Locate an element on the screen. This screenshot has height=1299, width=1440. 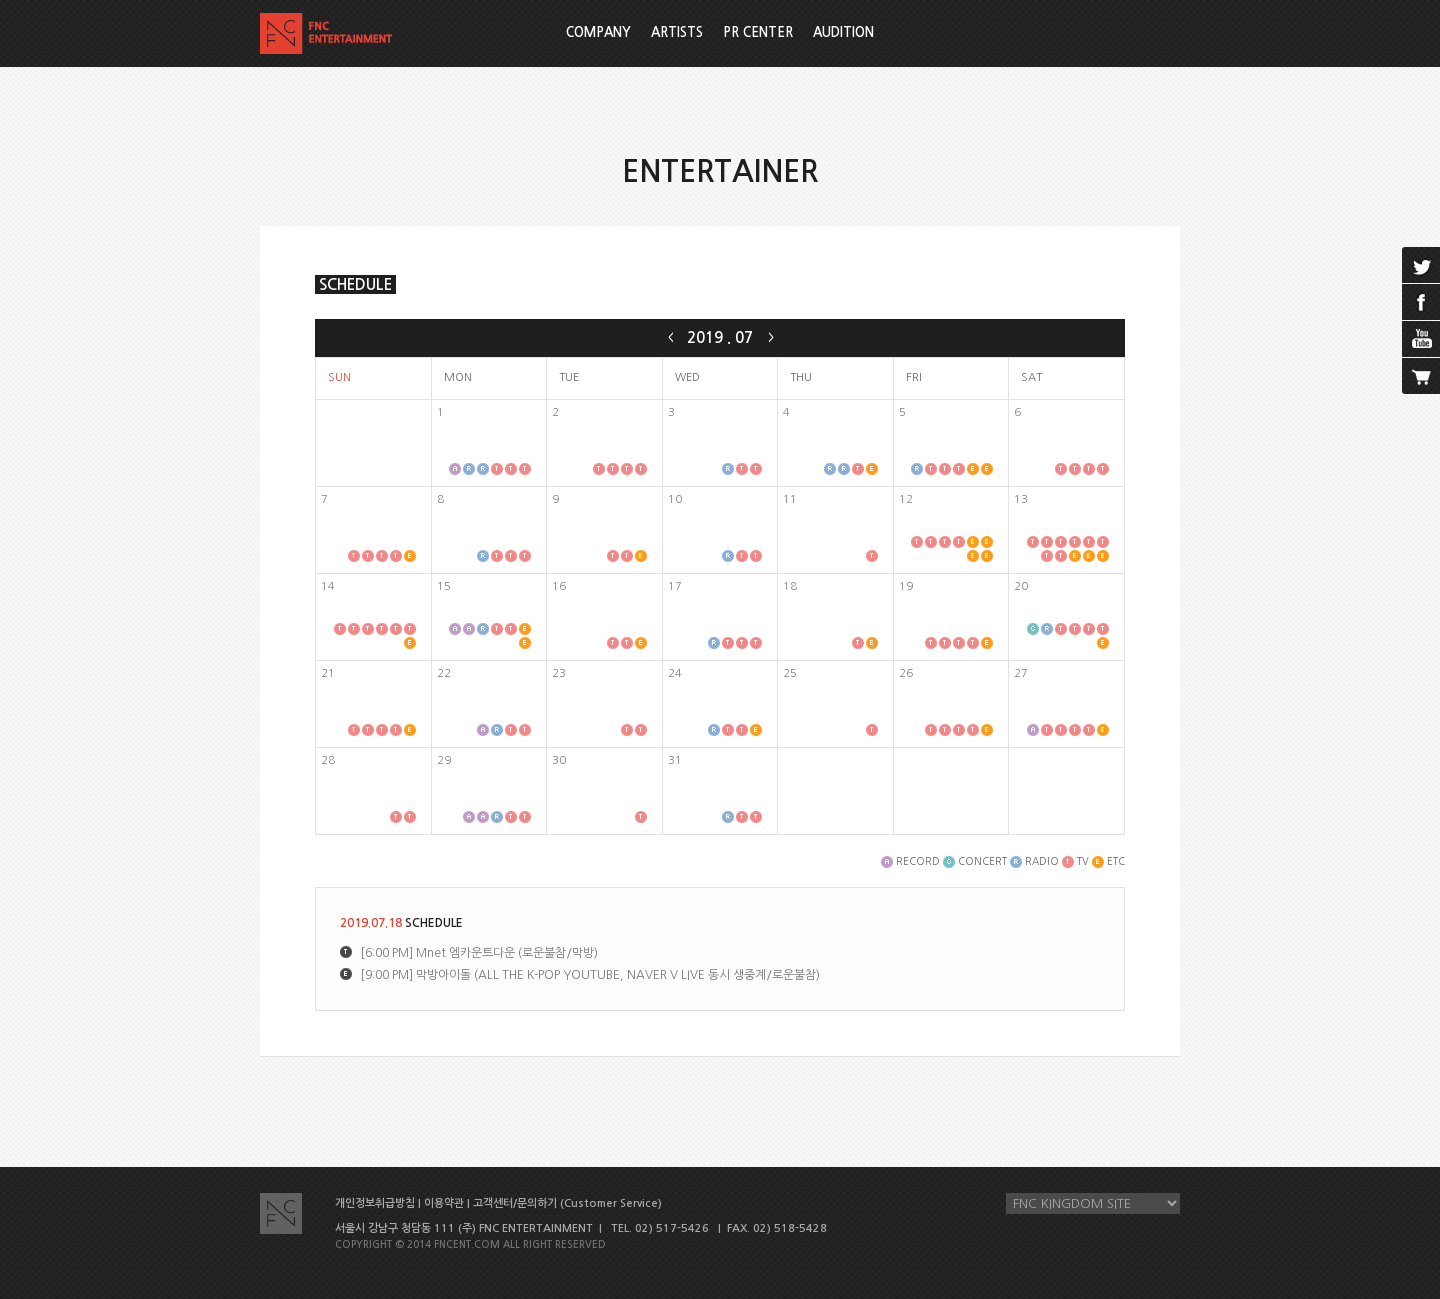
SCHEDULE is located at coordinates (355, 284).